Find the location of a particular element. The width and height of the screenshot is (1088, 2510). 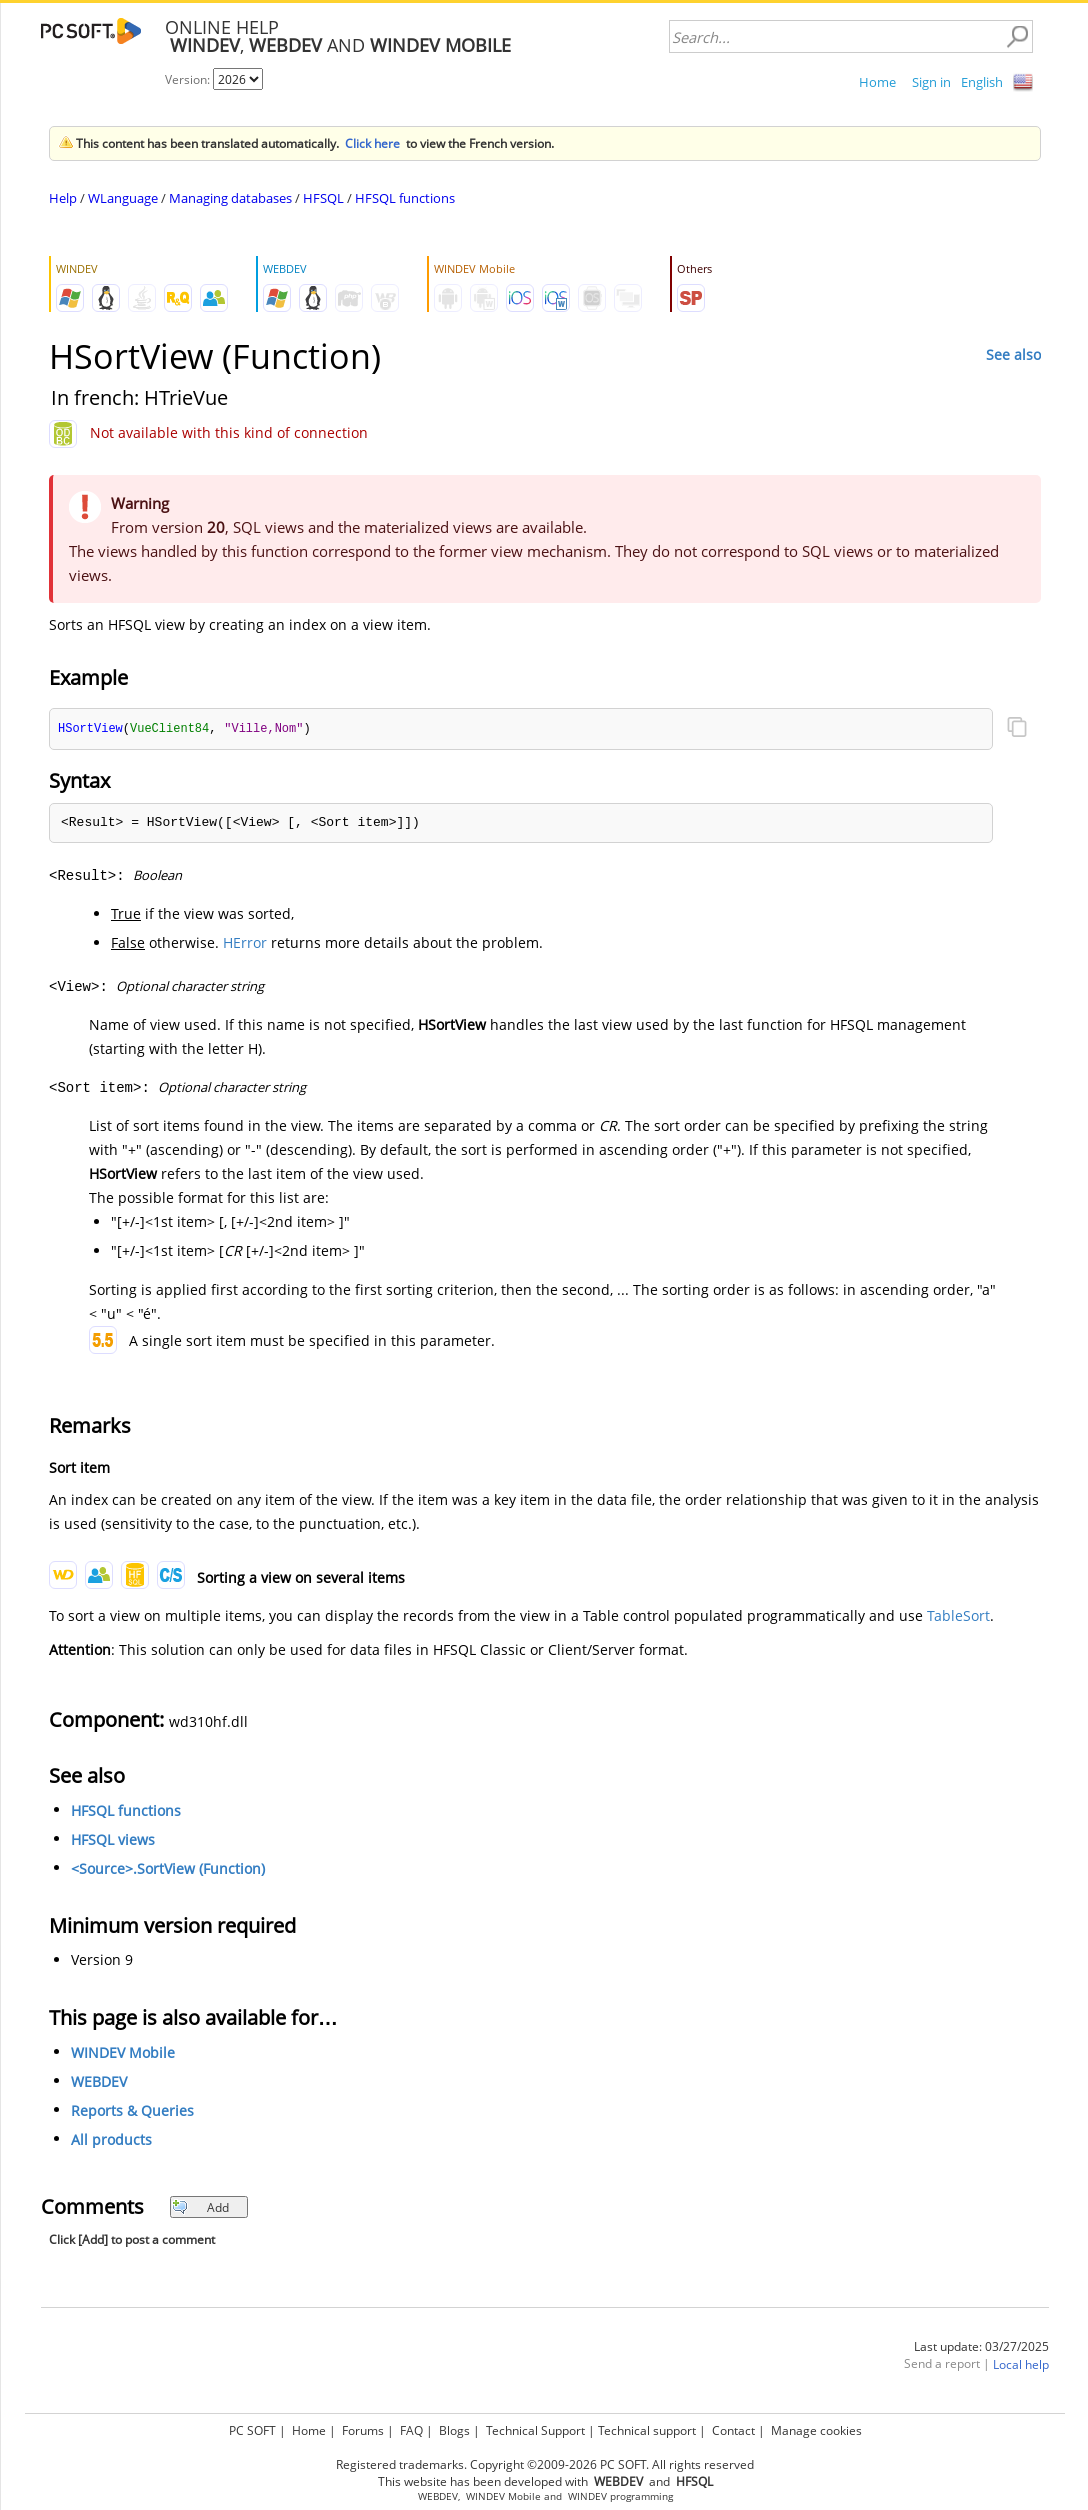

HFSQL is located at coordinates (323, 198).